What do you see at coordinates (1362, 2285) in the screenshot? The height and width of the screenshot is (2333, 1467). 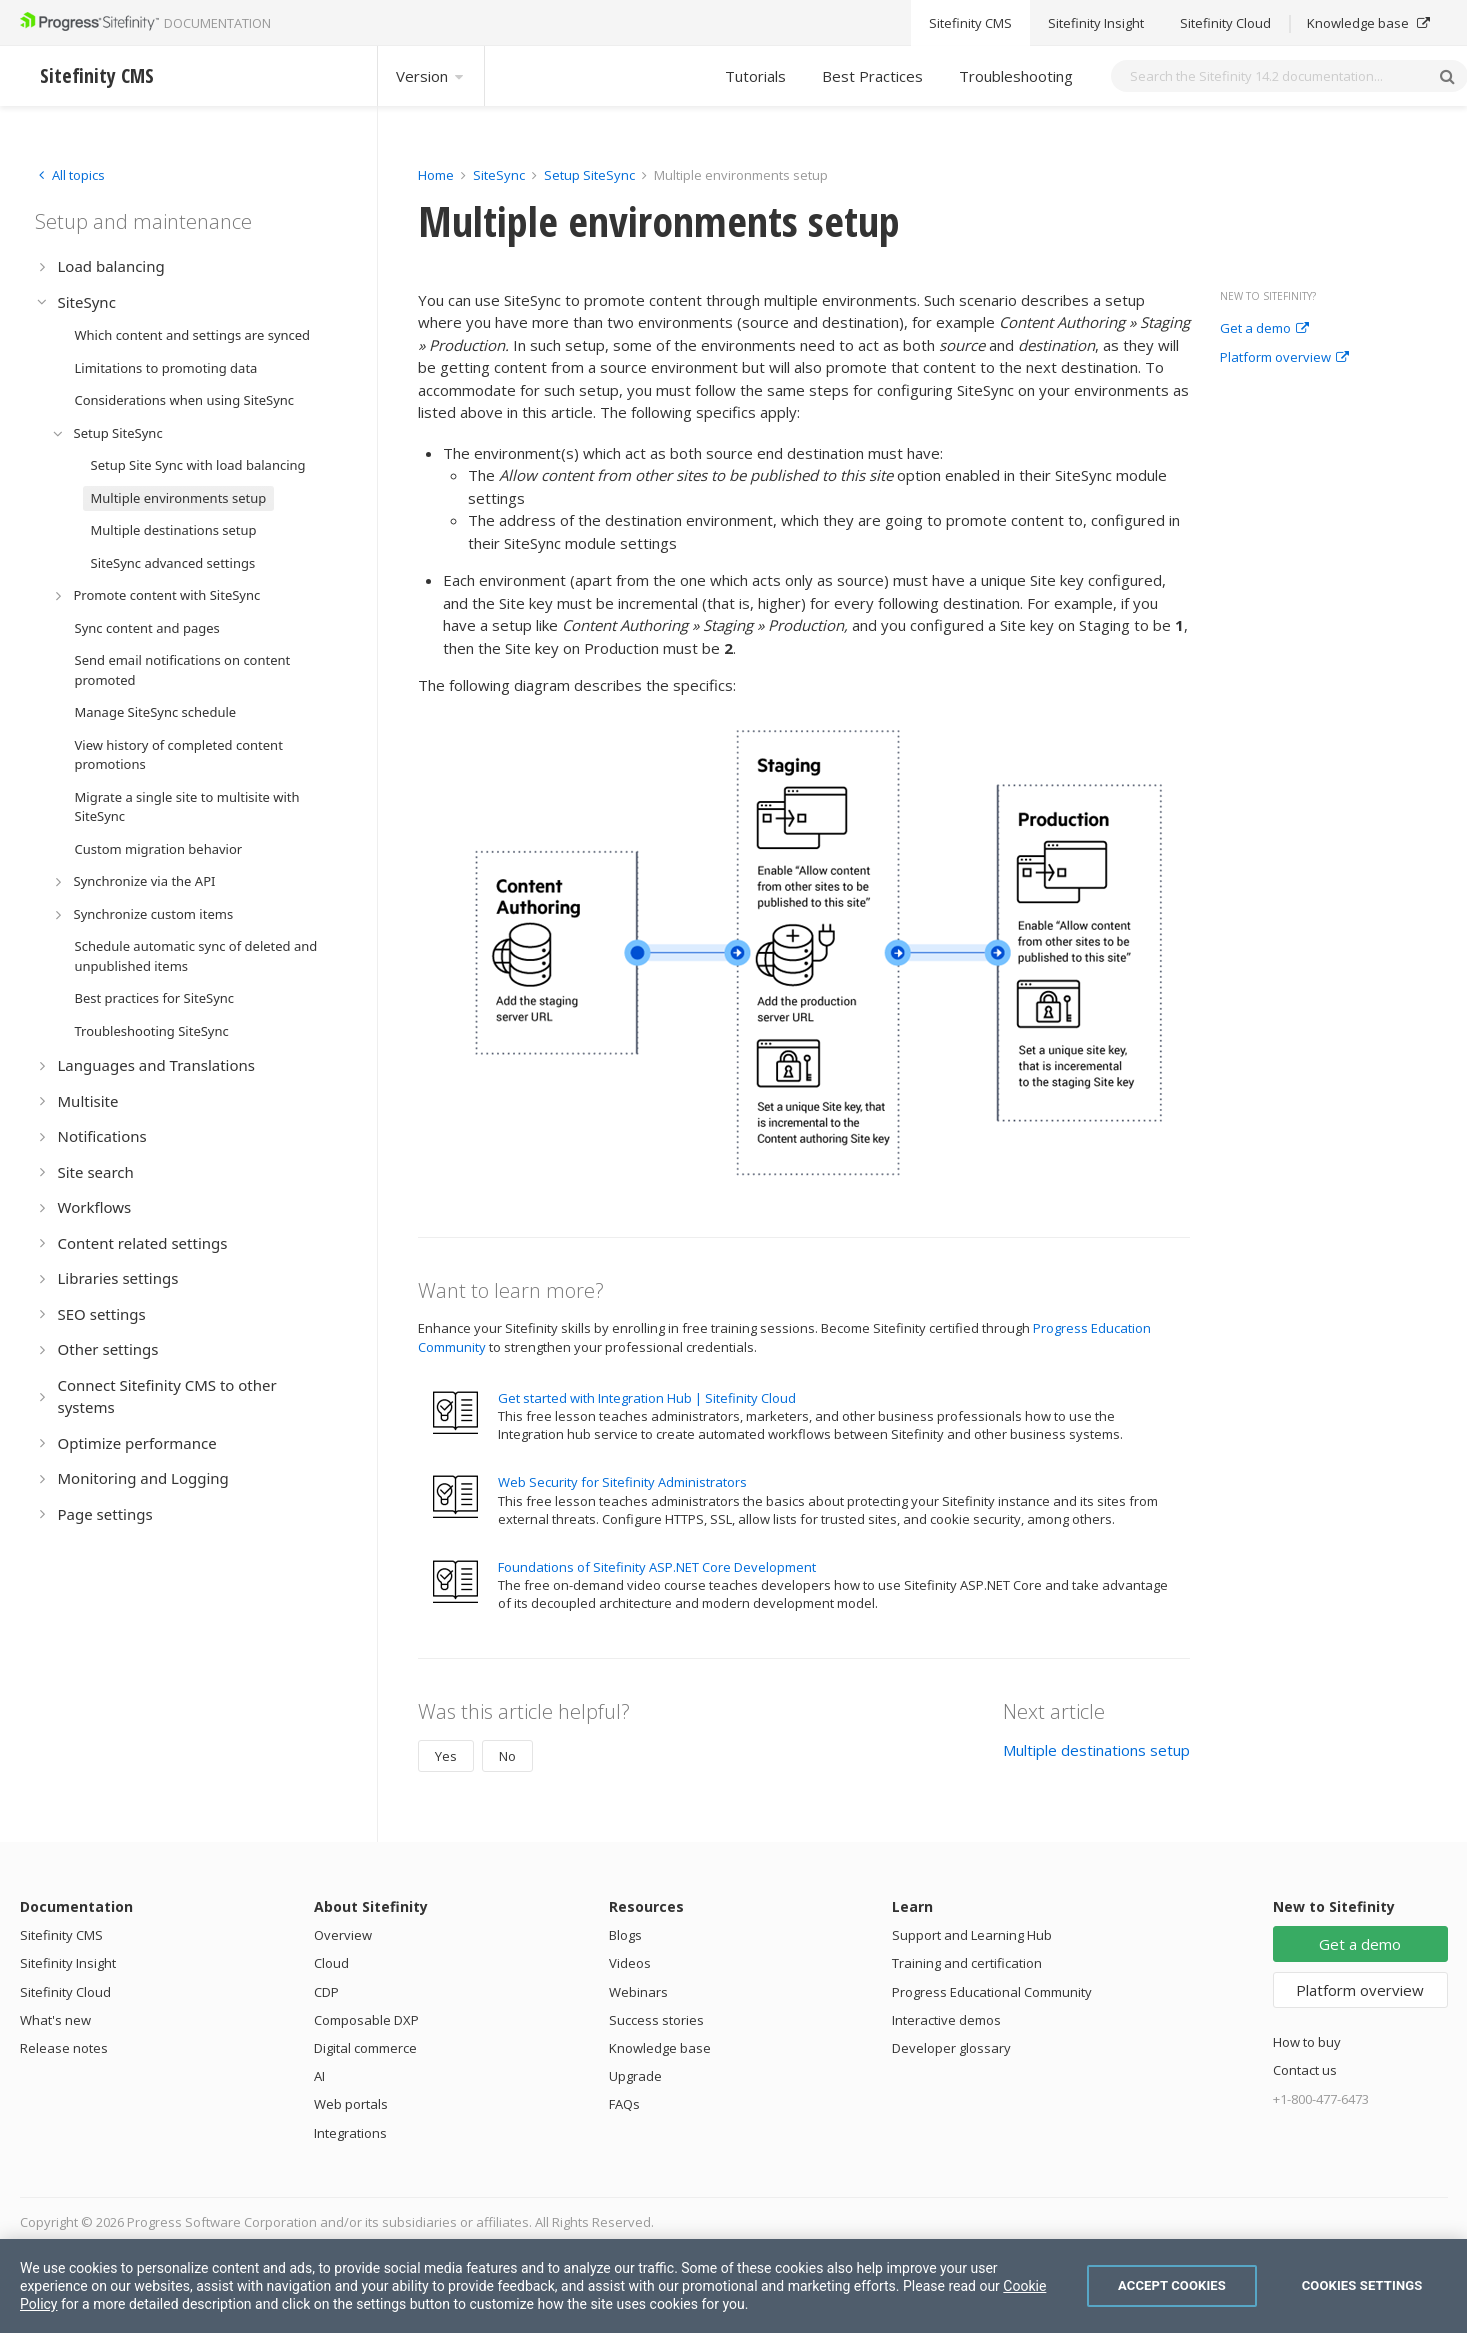 I see `Cookies Settings` at bounding box center [1362, 2285].